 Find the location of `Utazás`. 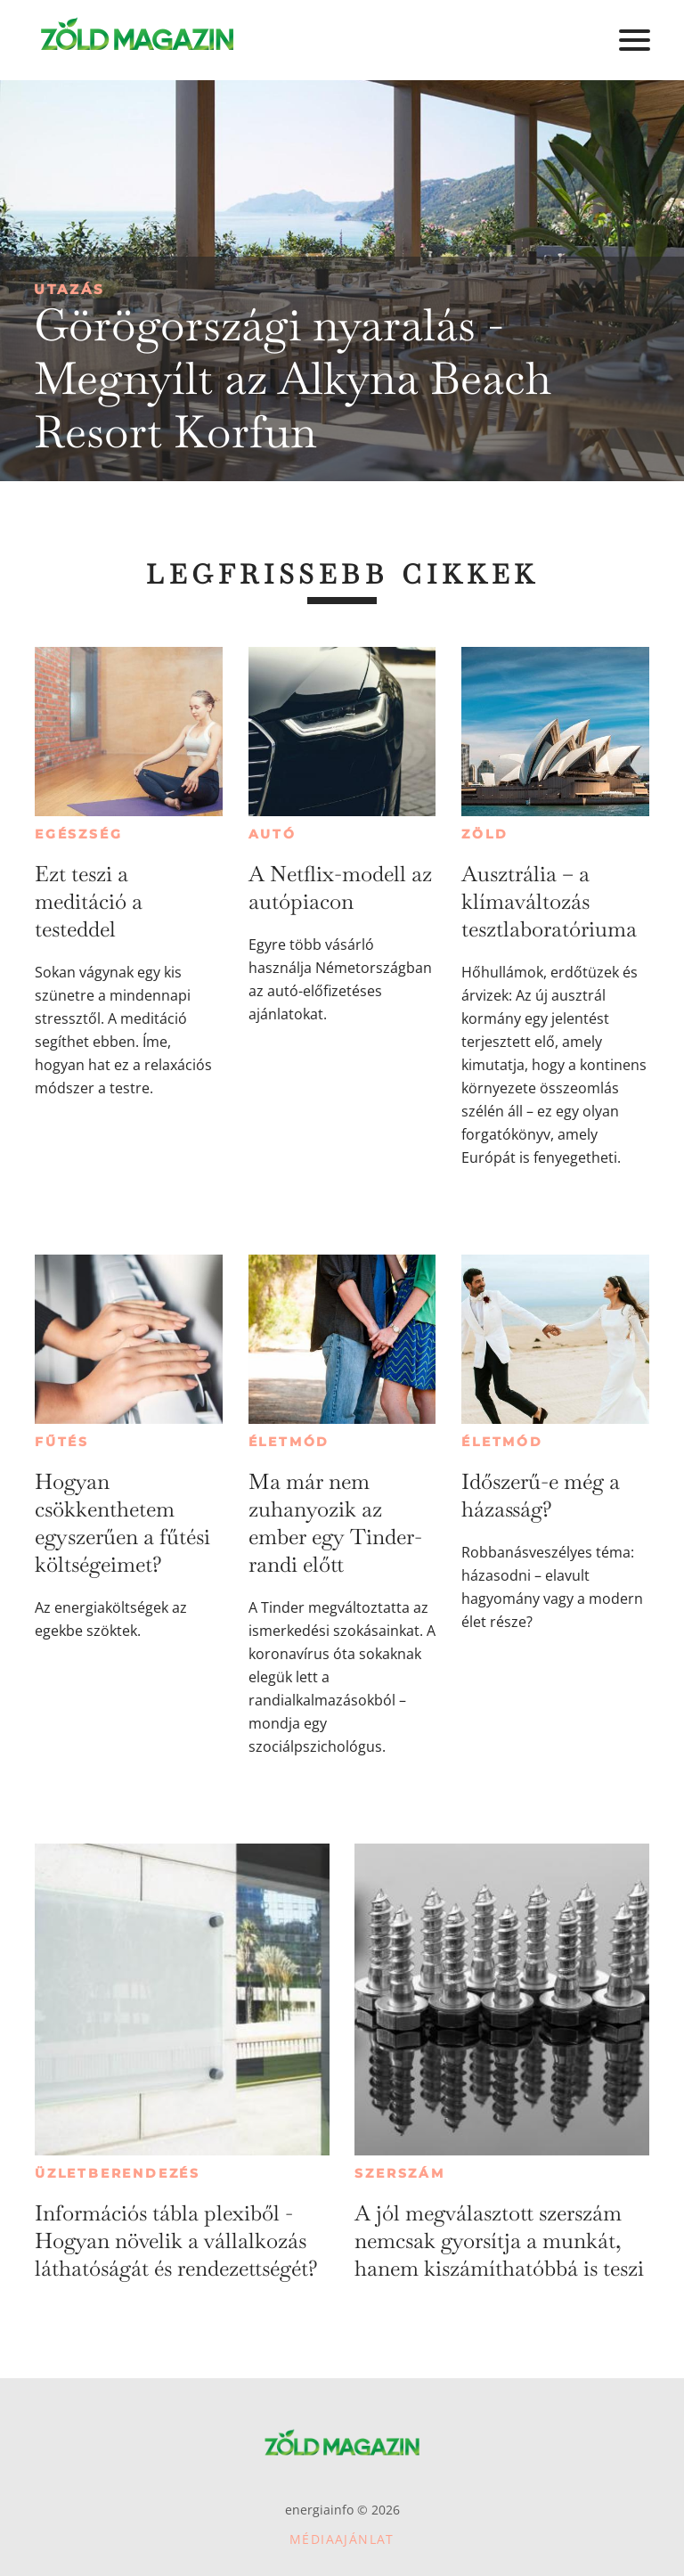

Utazás is located at coordinates (69, 289).